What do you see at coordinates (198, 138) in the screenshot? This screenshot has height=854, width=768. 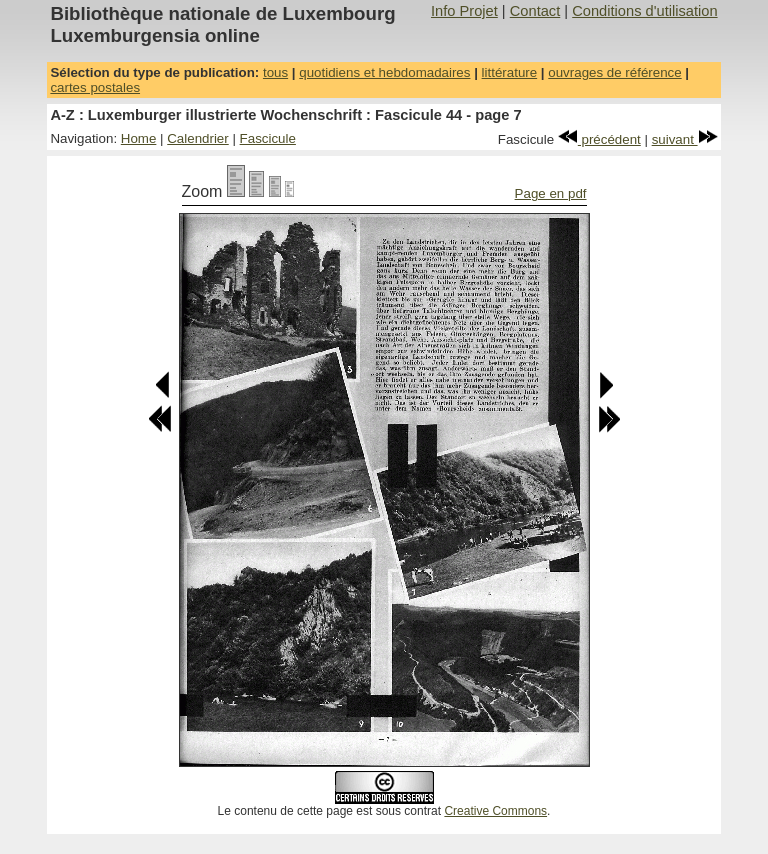 I see `Calendrier` at bounding box center [198, 138].